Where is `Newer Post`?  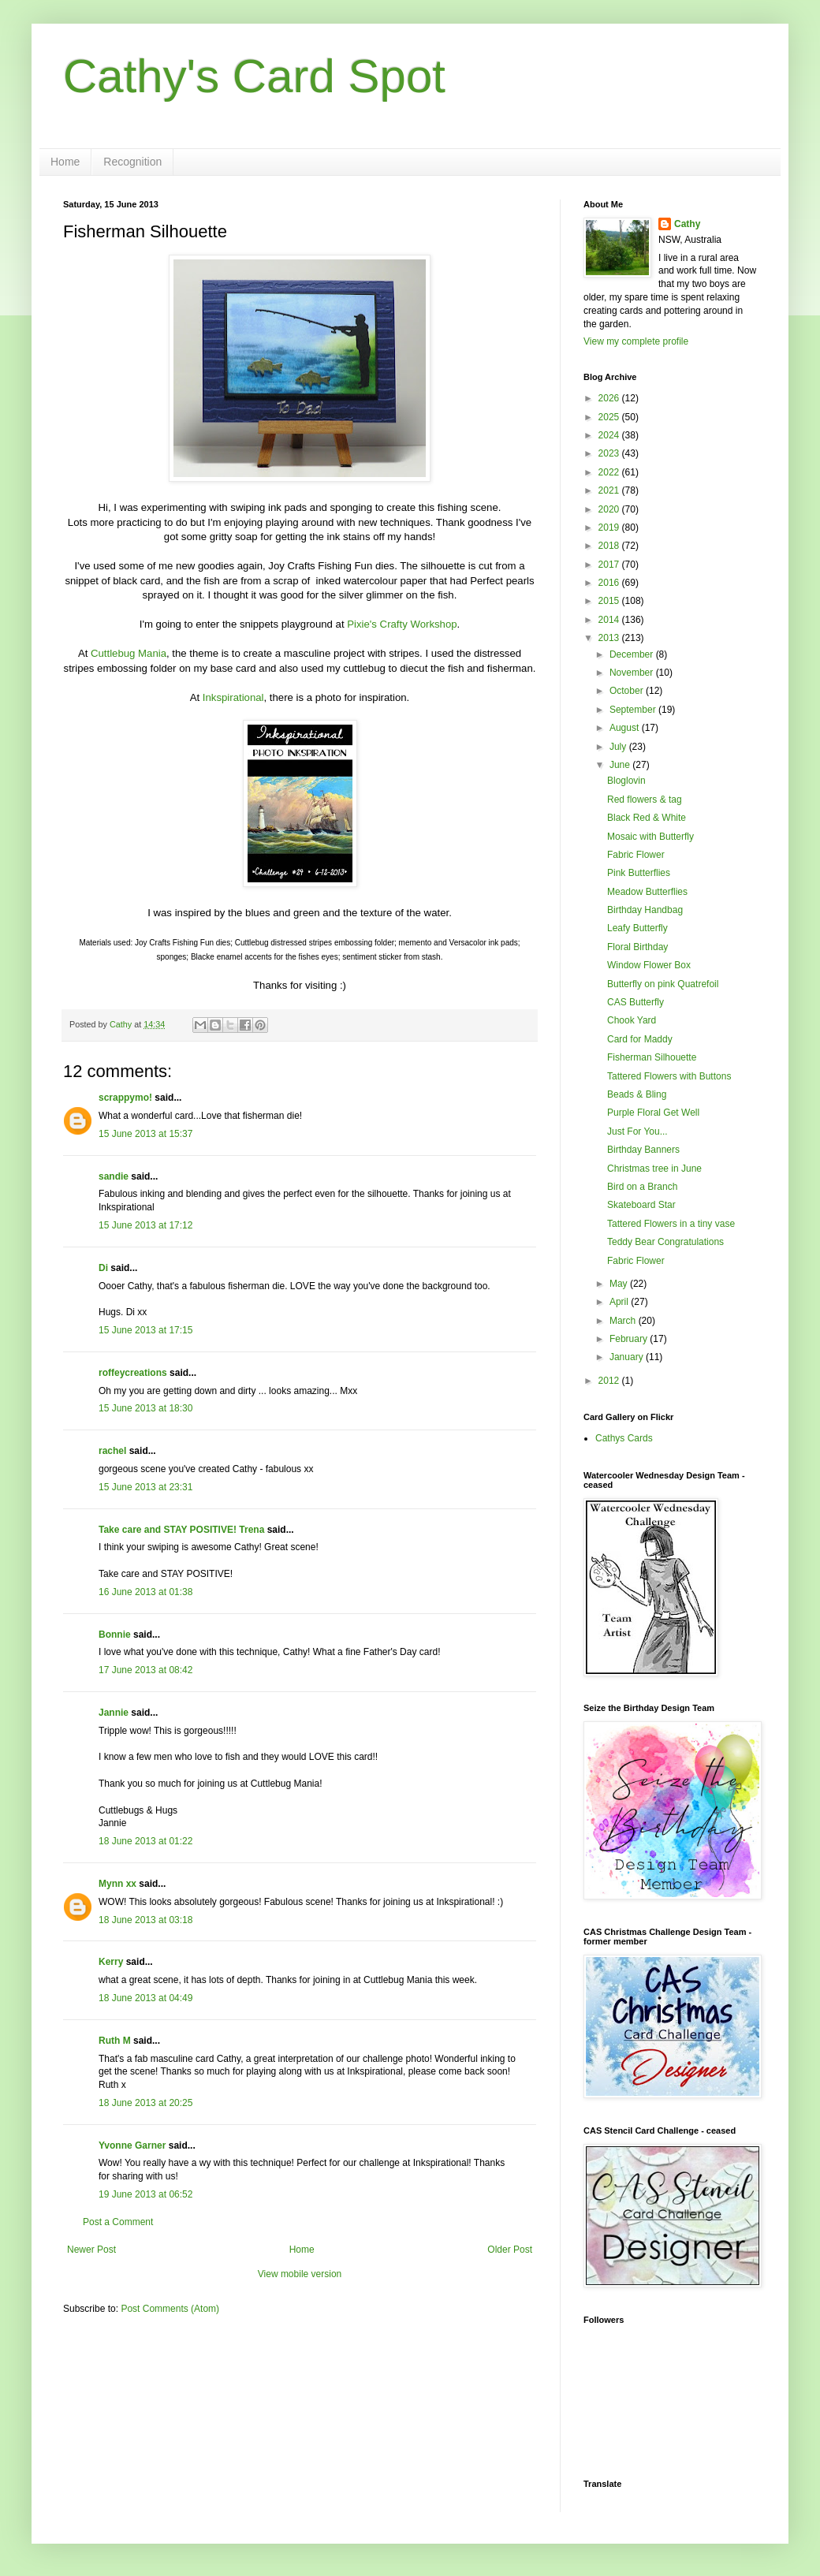
Newer Post is located at coordinates (91, 2249).